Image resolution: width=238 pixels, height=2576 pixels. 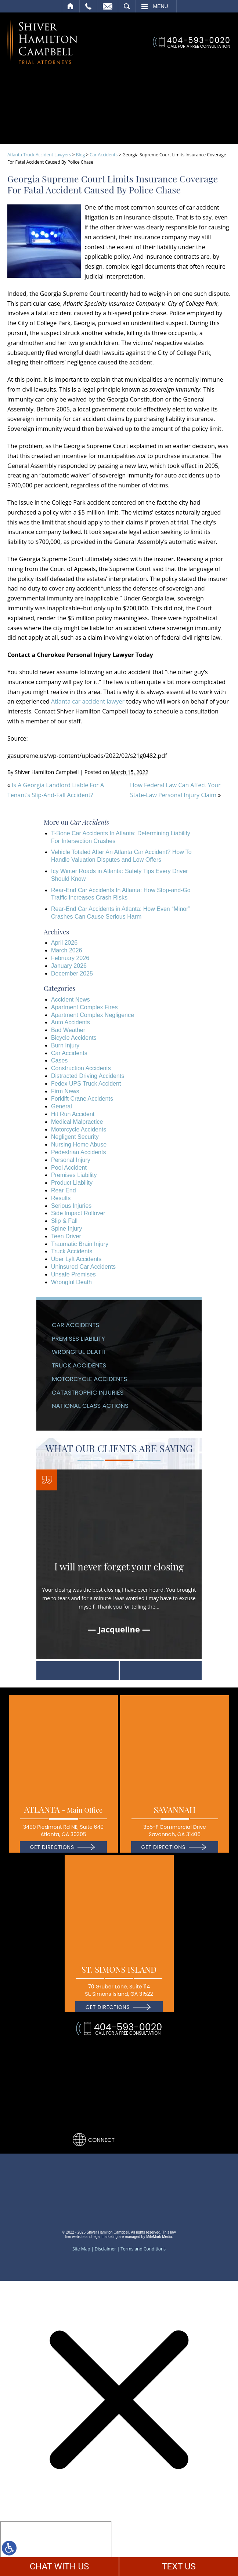 What do you see at coordinates (70, 954) in the screenshot?
I see `February 2026` at bounding box center [70, 954].